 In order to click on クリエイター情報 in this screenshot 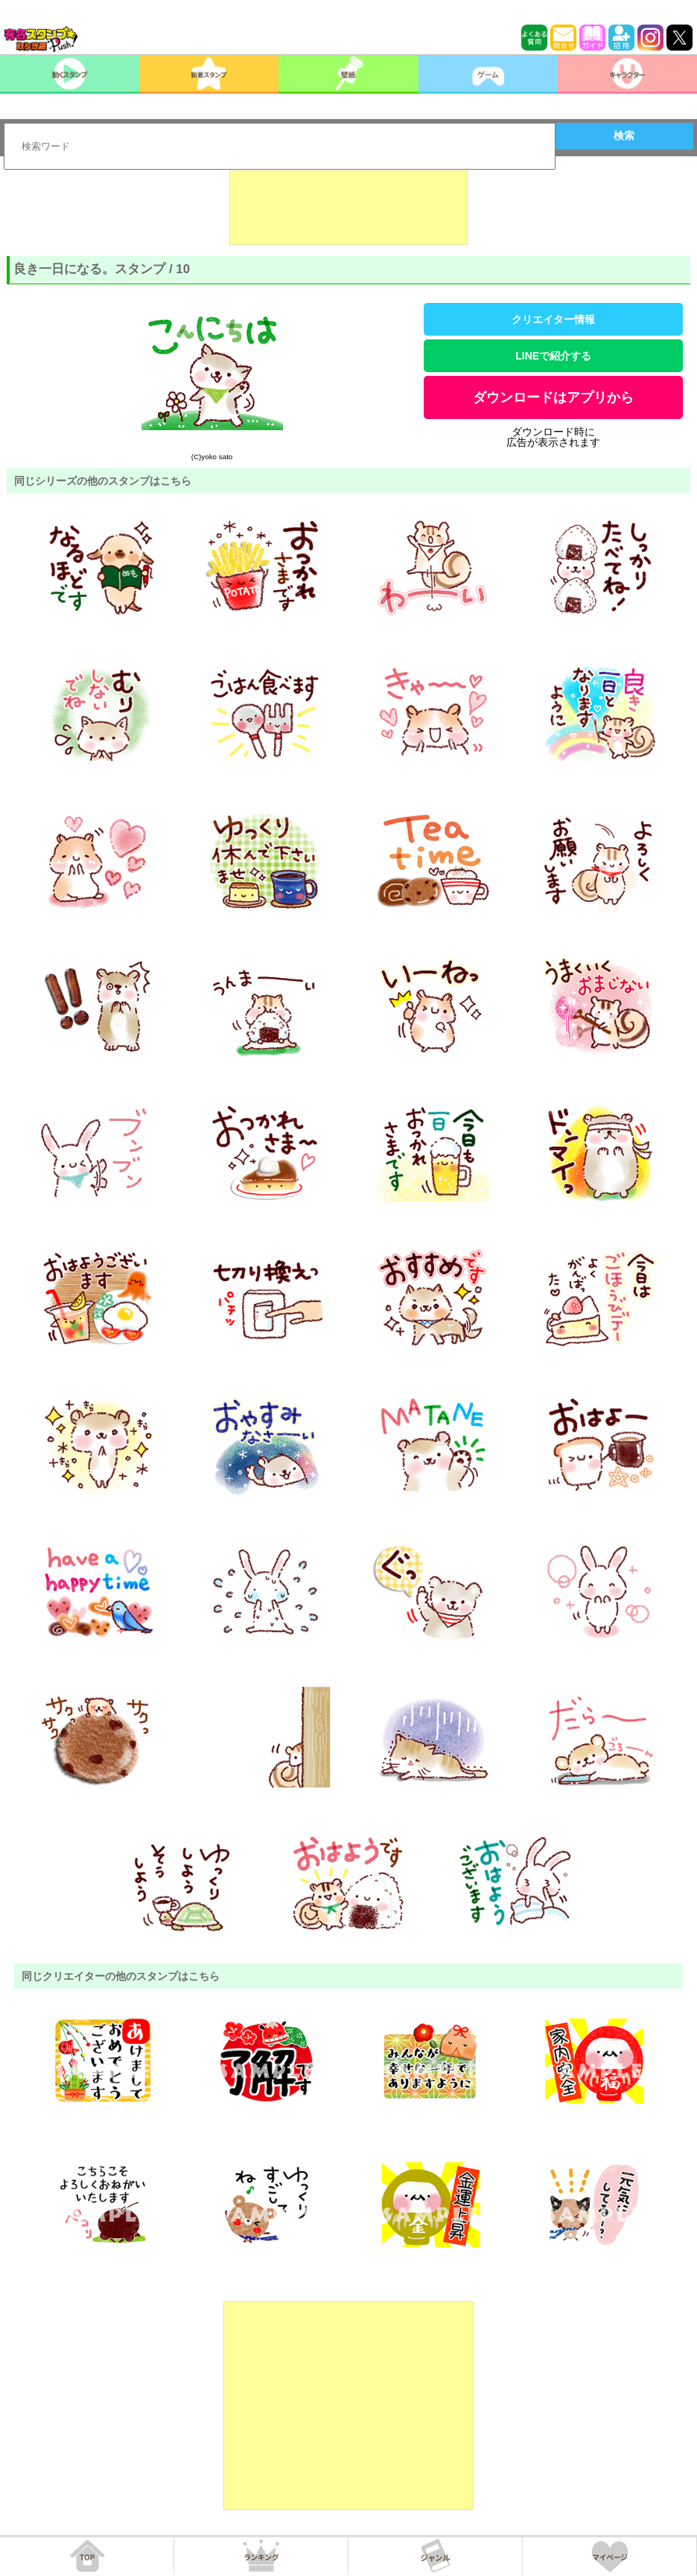, I will do `click(553, 319)`.